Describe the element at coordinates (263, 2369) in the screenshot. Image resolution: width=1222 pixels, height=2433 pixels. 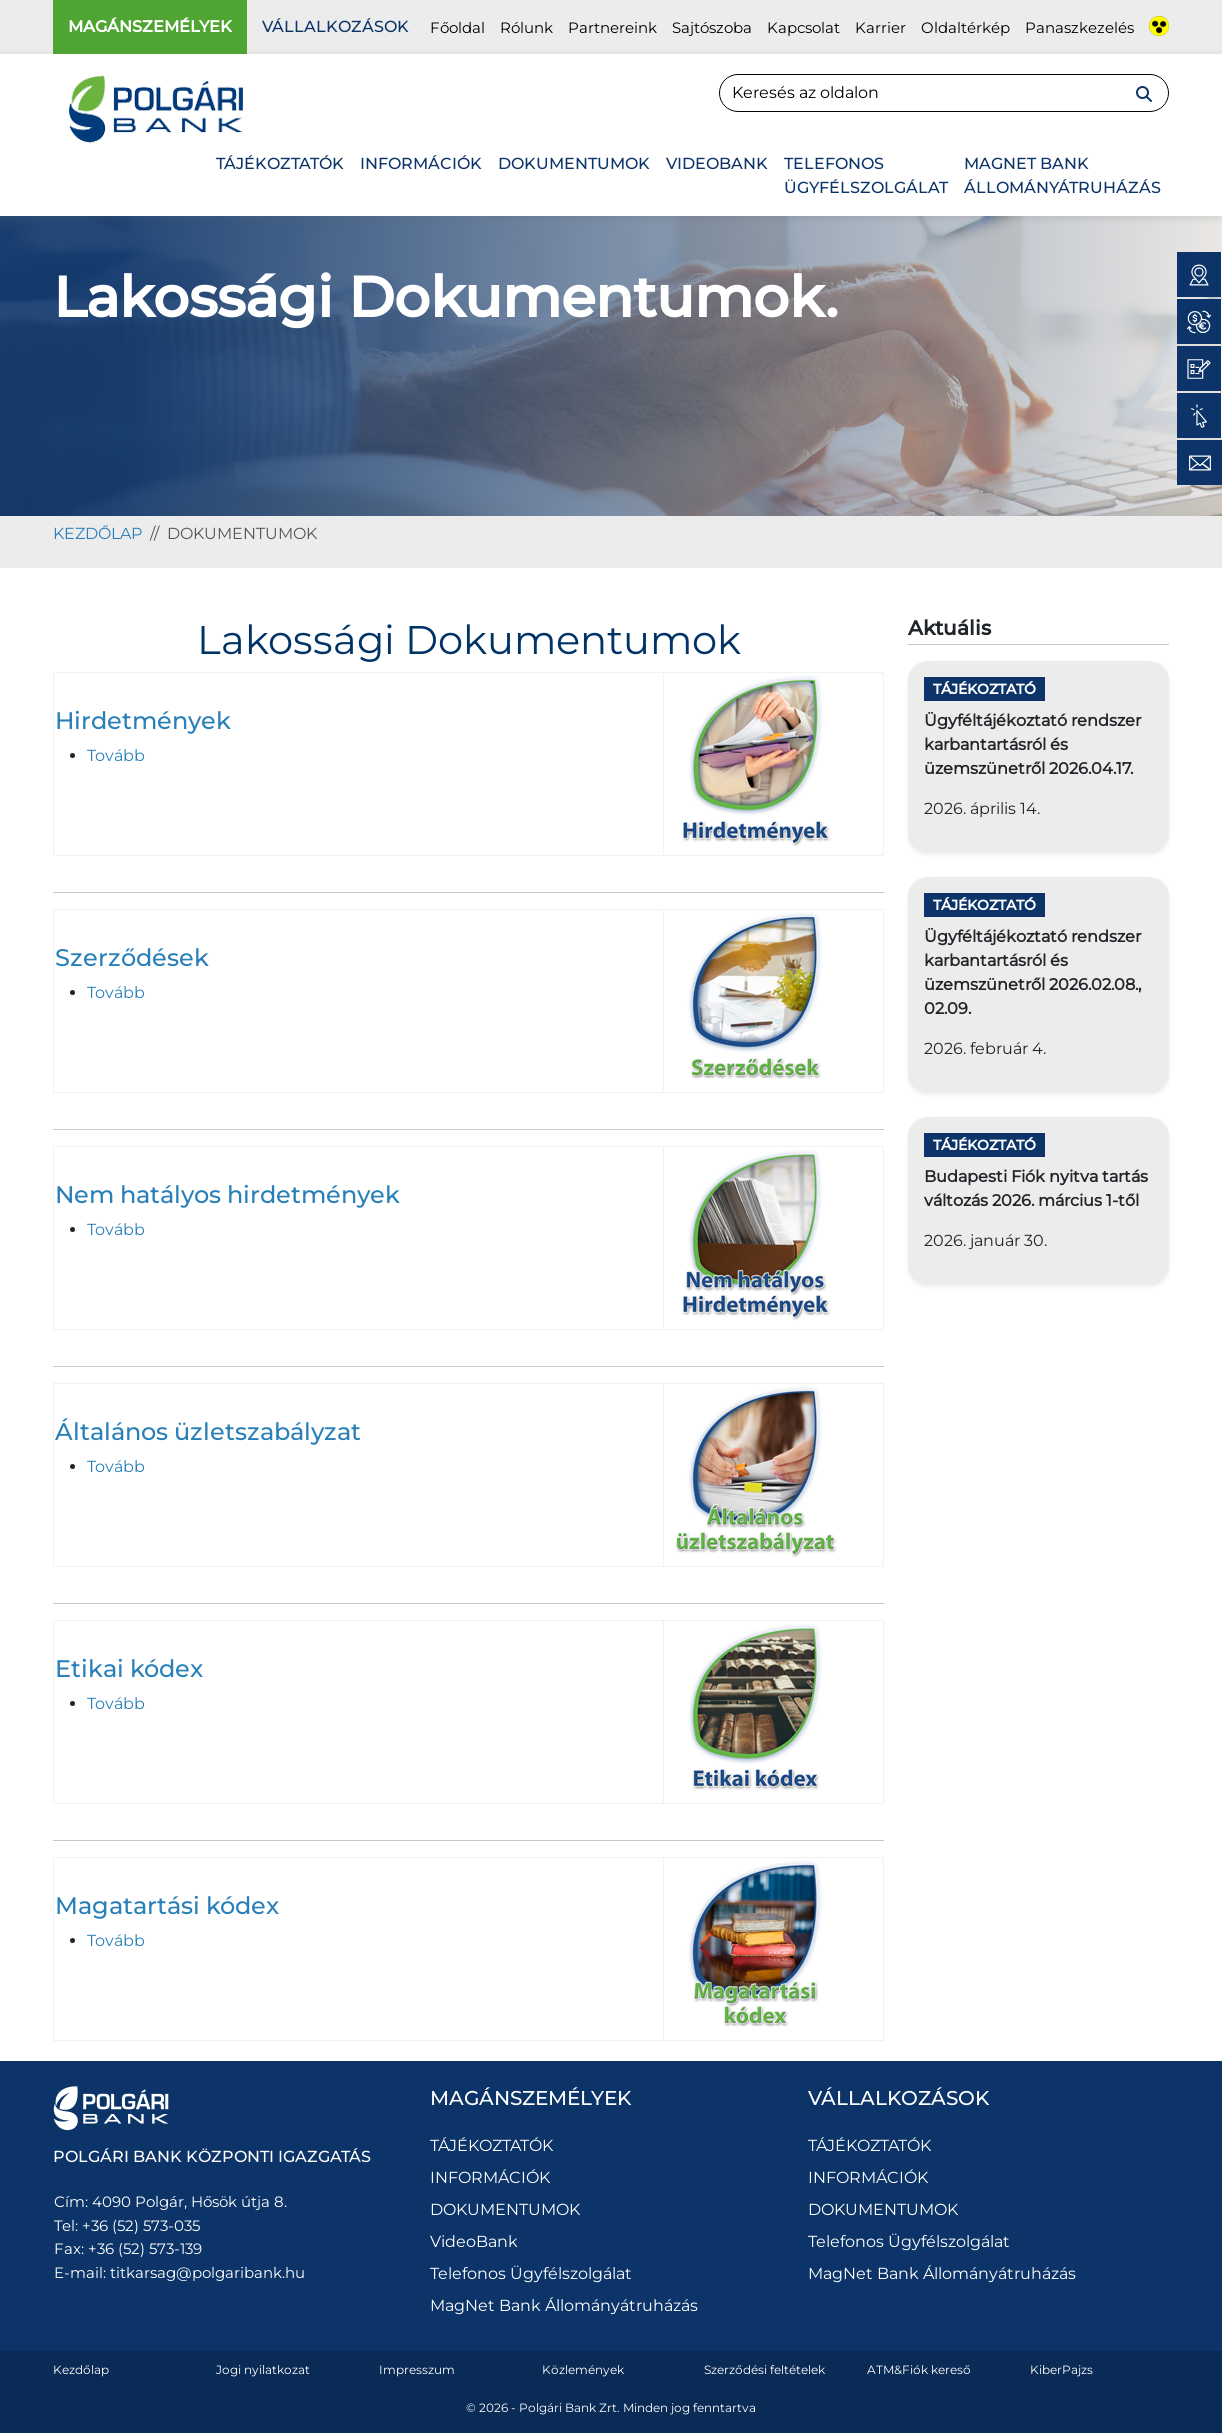
I see `Jogi nyilatkozat` at that location.